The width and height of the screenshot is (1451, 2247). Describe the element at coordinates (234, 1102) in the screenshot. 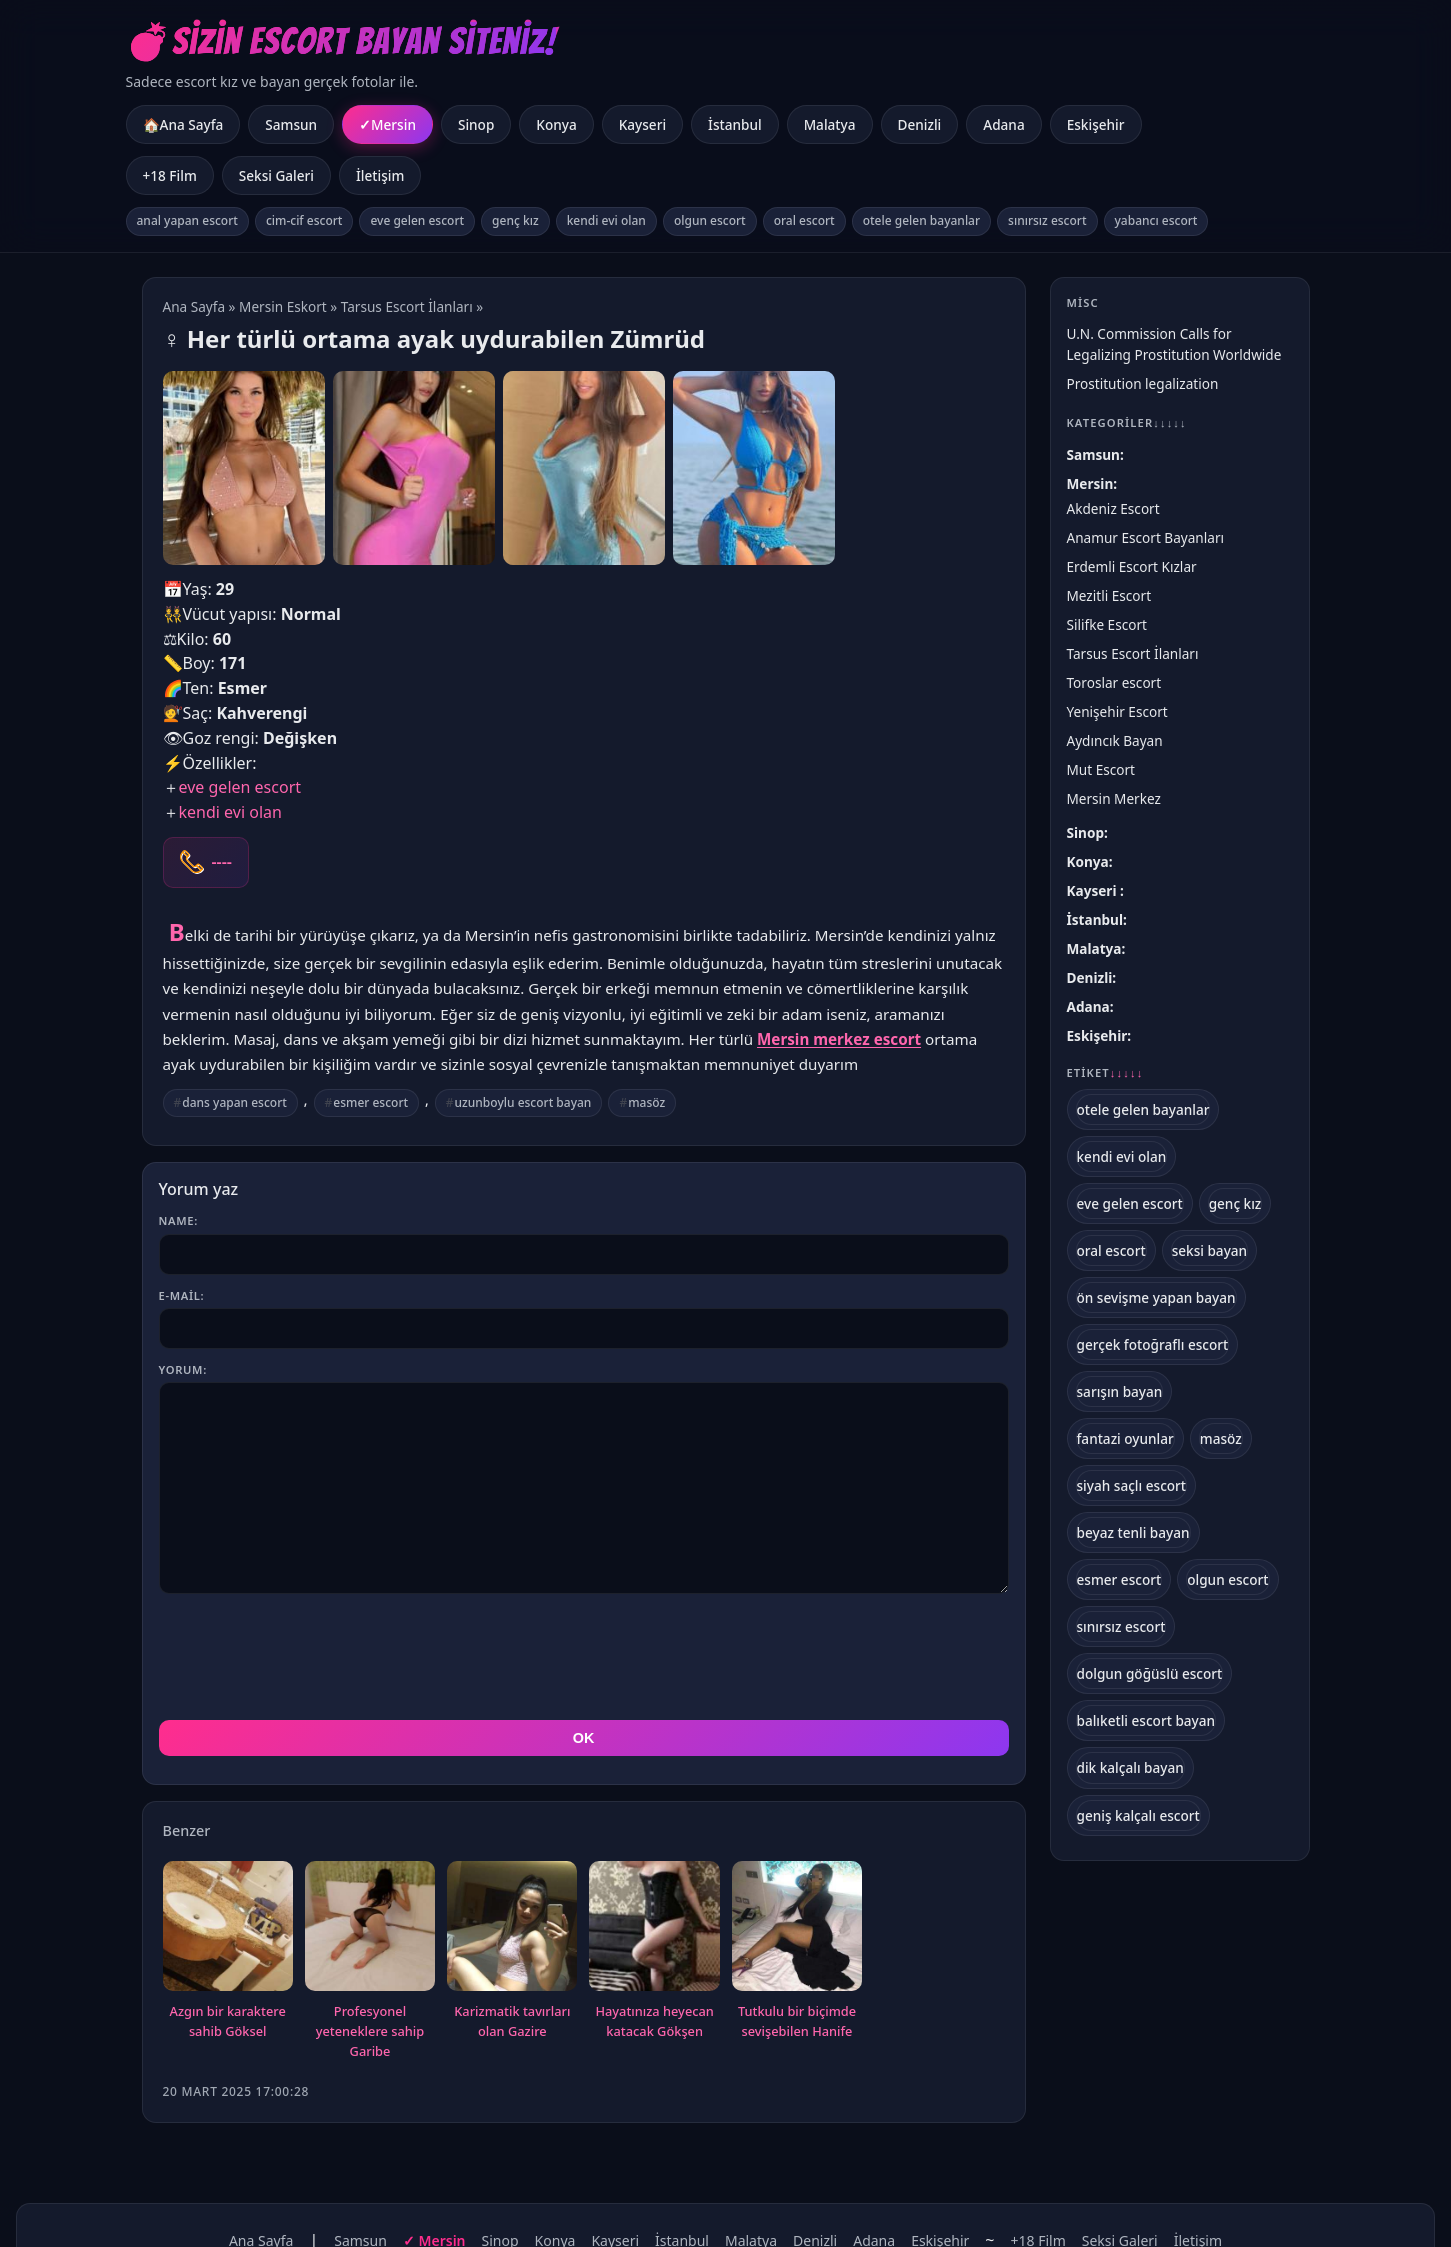

I see `dans yapan escort` at that location.